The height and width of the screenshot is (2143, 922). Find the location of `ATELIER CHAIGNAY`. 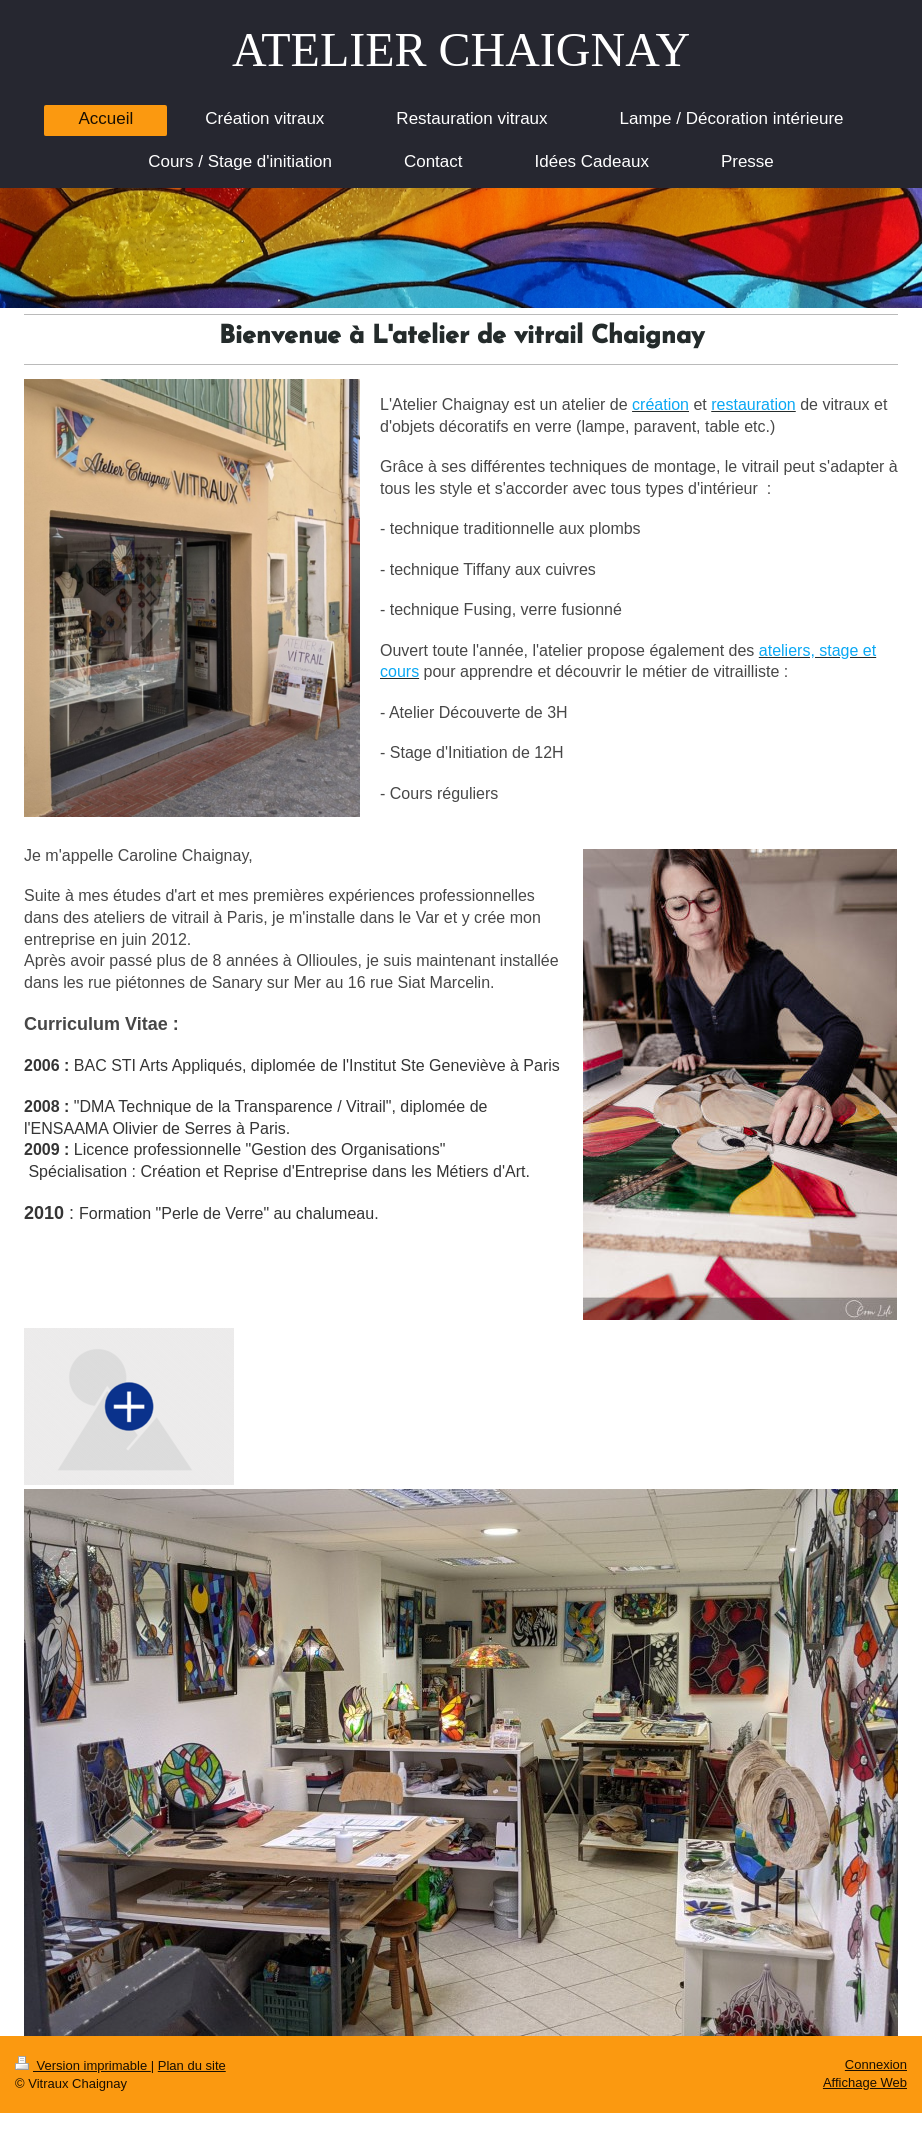

ATELIER CHAIGNAY is located at coordinates (461, 49).